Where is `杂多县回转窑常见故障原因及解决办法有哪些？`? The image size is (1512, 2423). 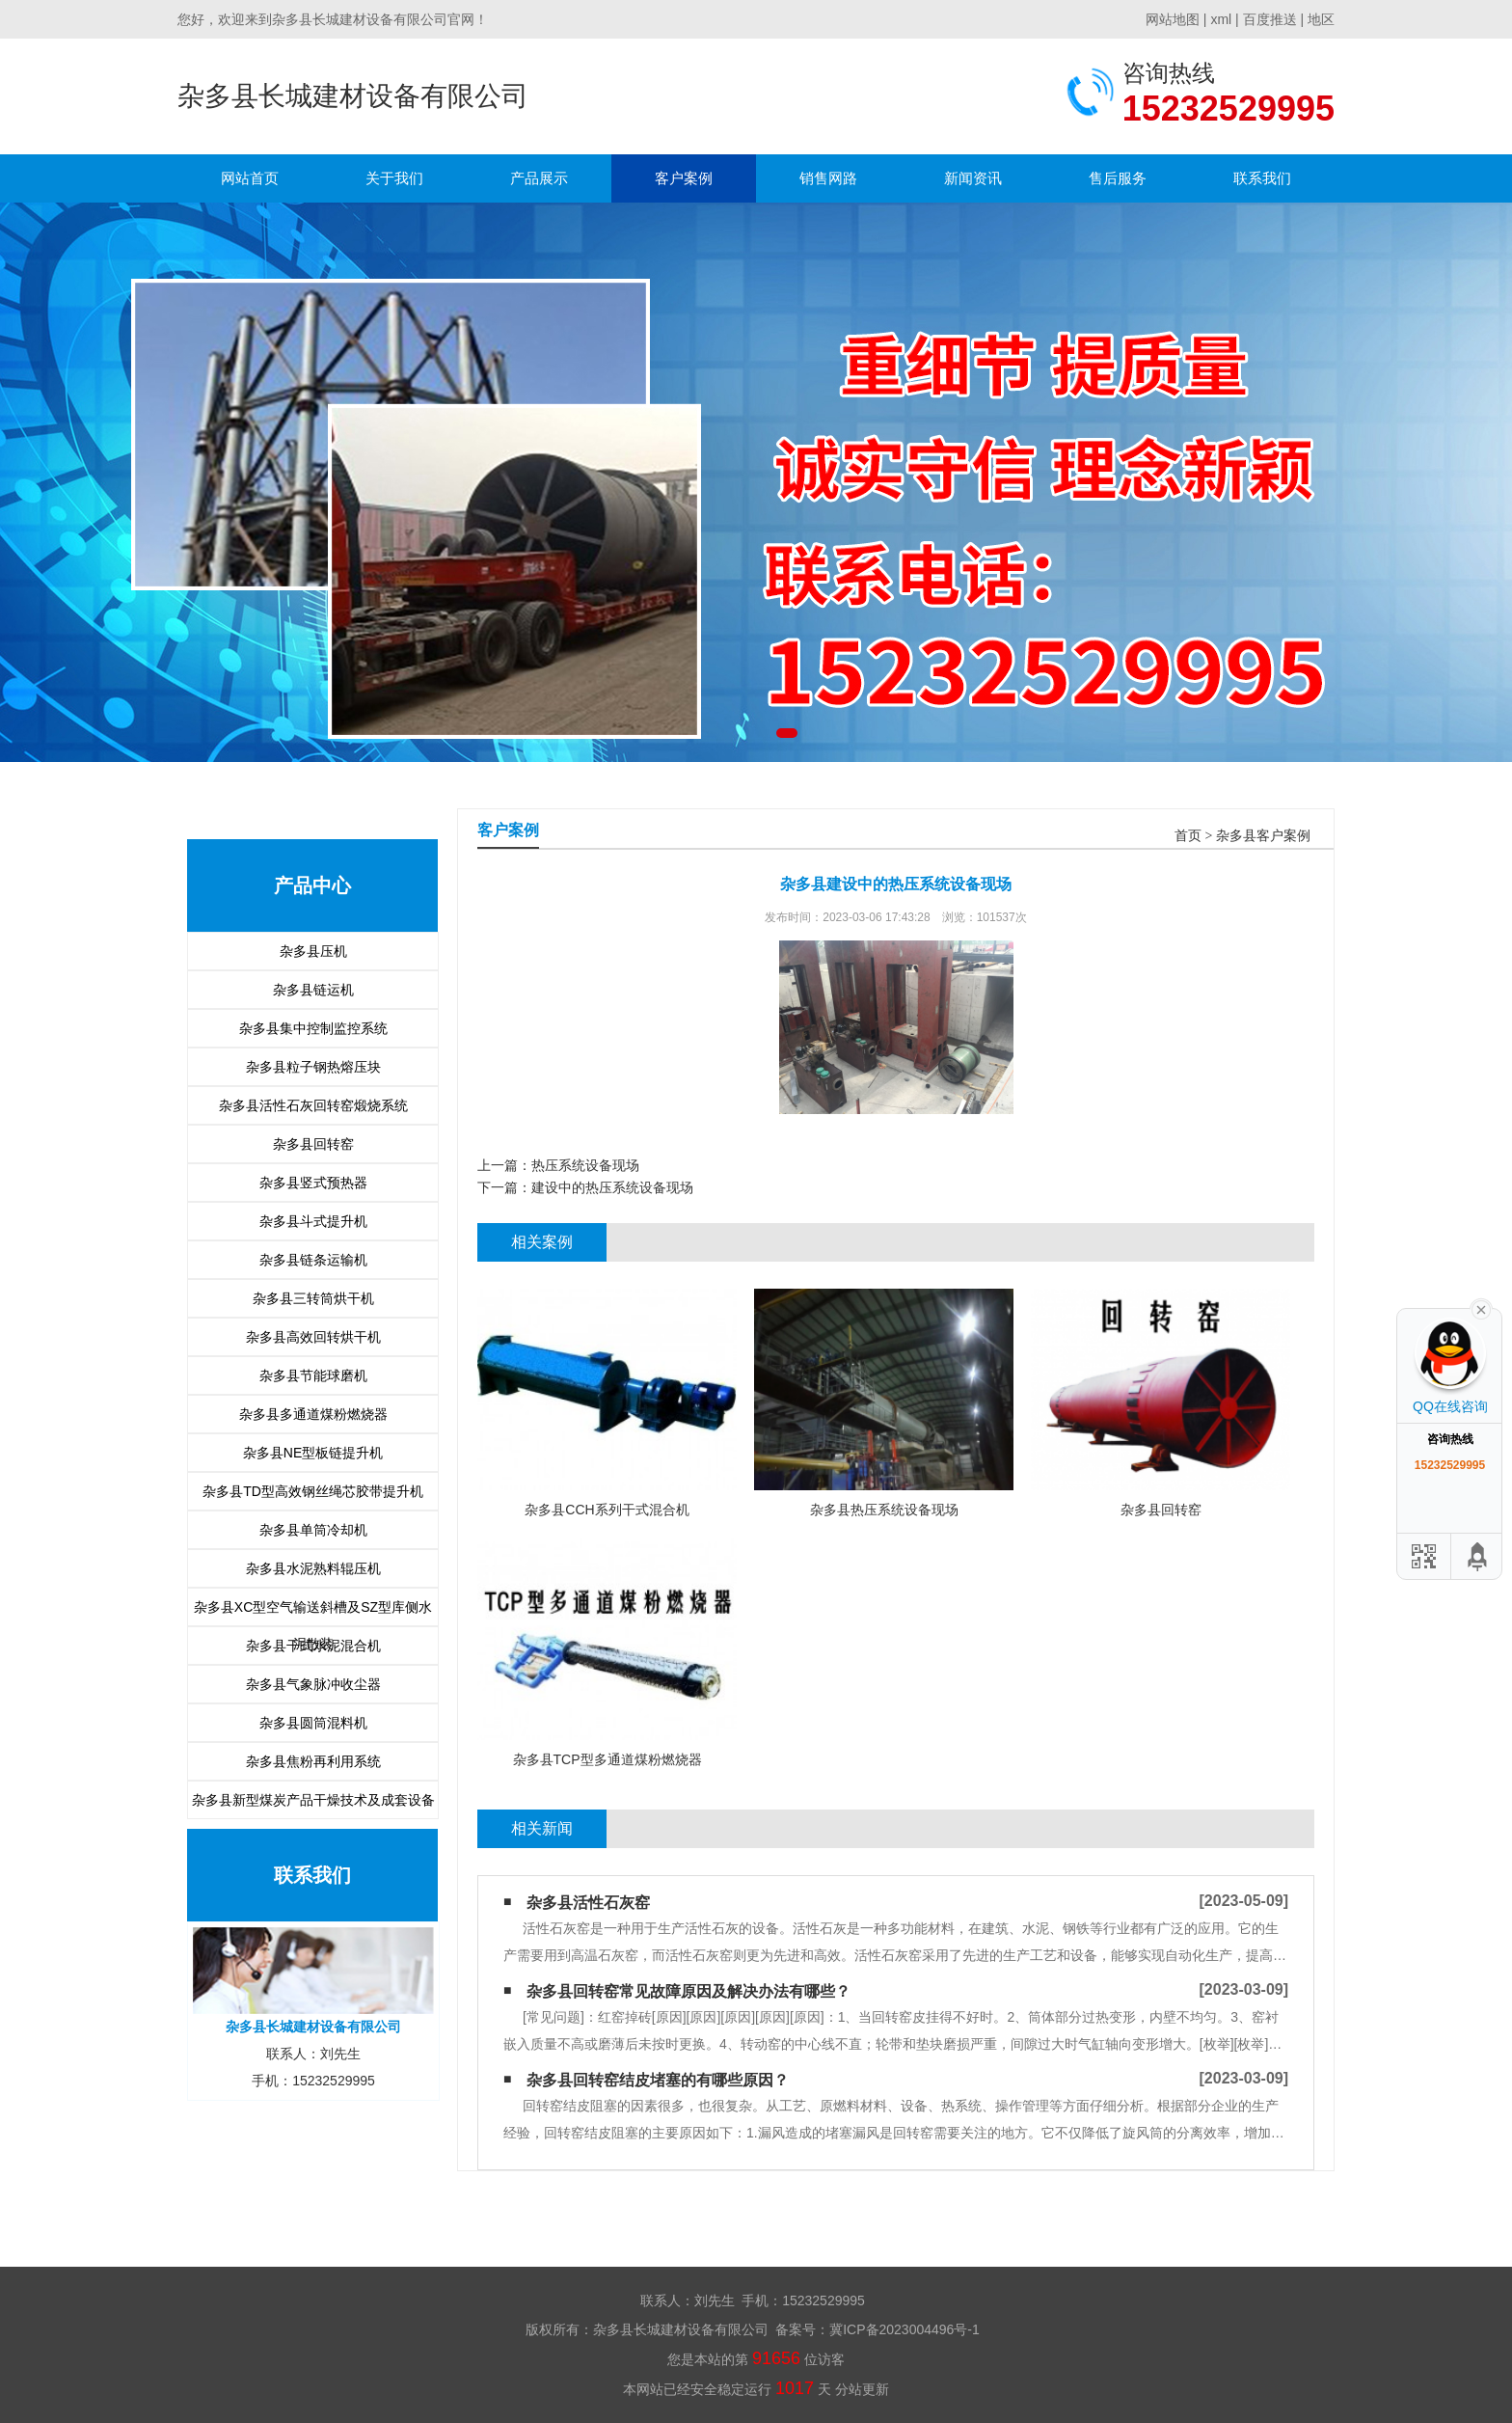 杂多县回转窑常见故障原因及解决办法有哪些？ is located at coordinates (688, 1991).